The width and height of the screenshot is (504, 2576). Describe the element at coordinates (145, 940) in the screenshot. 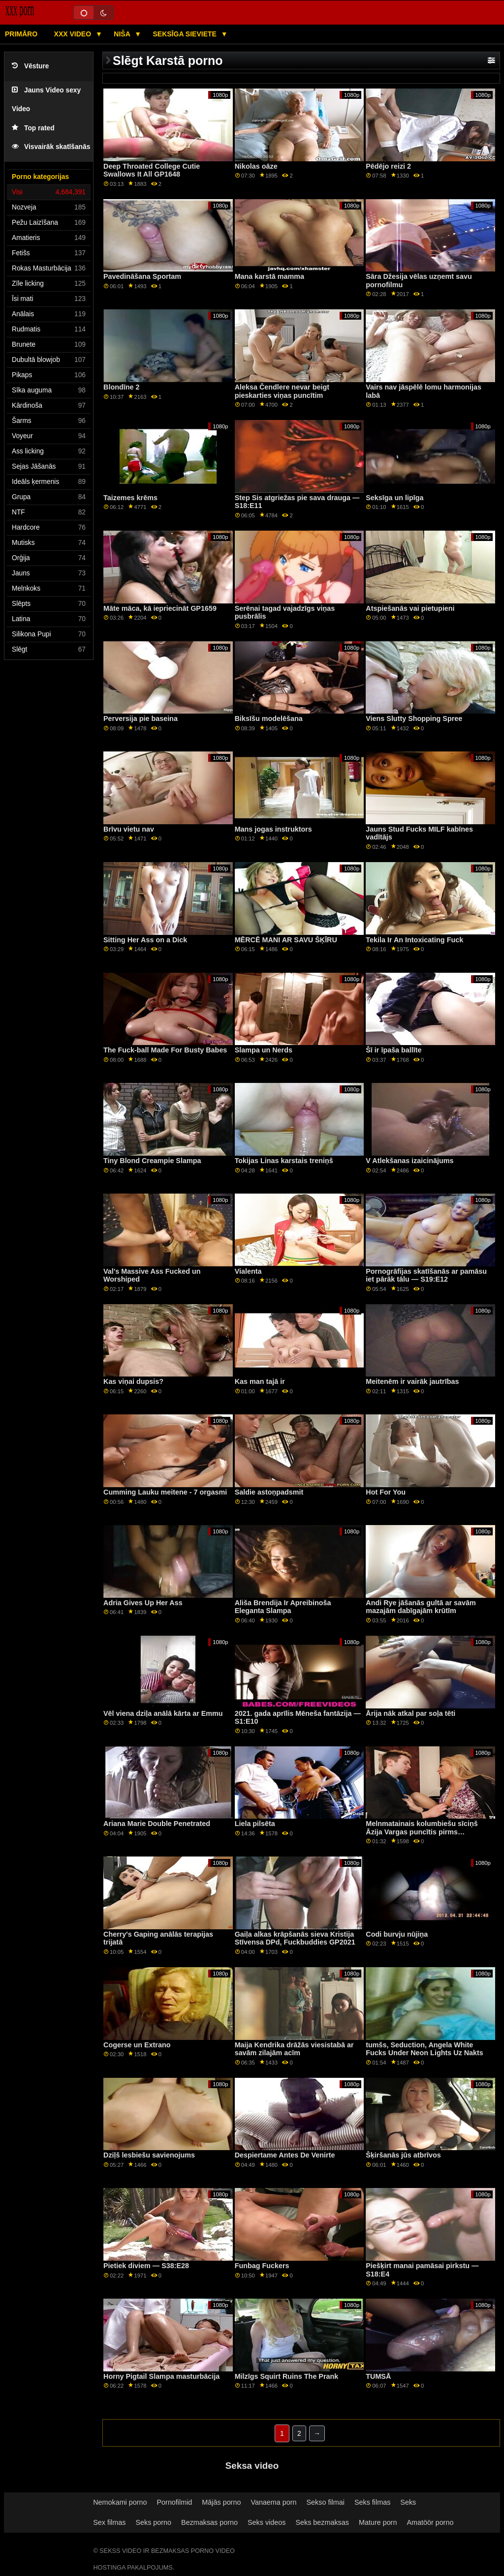

I see `Sitting Her Ass on a Dick` at that location.